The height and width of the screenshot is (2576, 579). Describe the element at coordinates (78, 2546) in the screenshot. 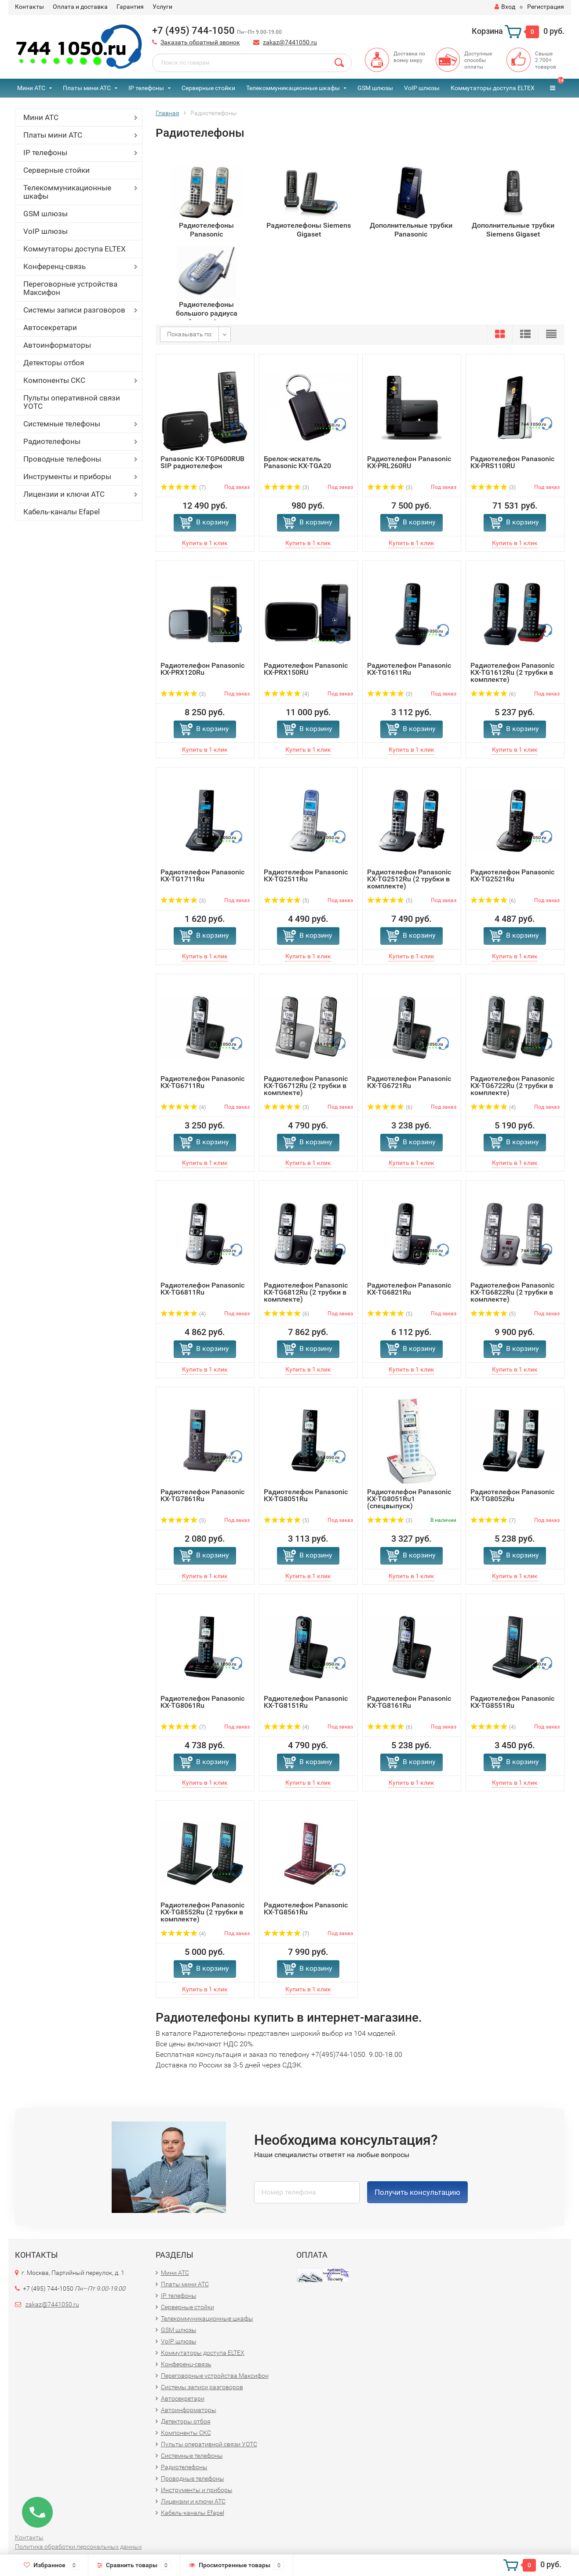

I see `Политика обработки персональных данных` at that location.